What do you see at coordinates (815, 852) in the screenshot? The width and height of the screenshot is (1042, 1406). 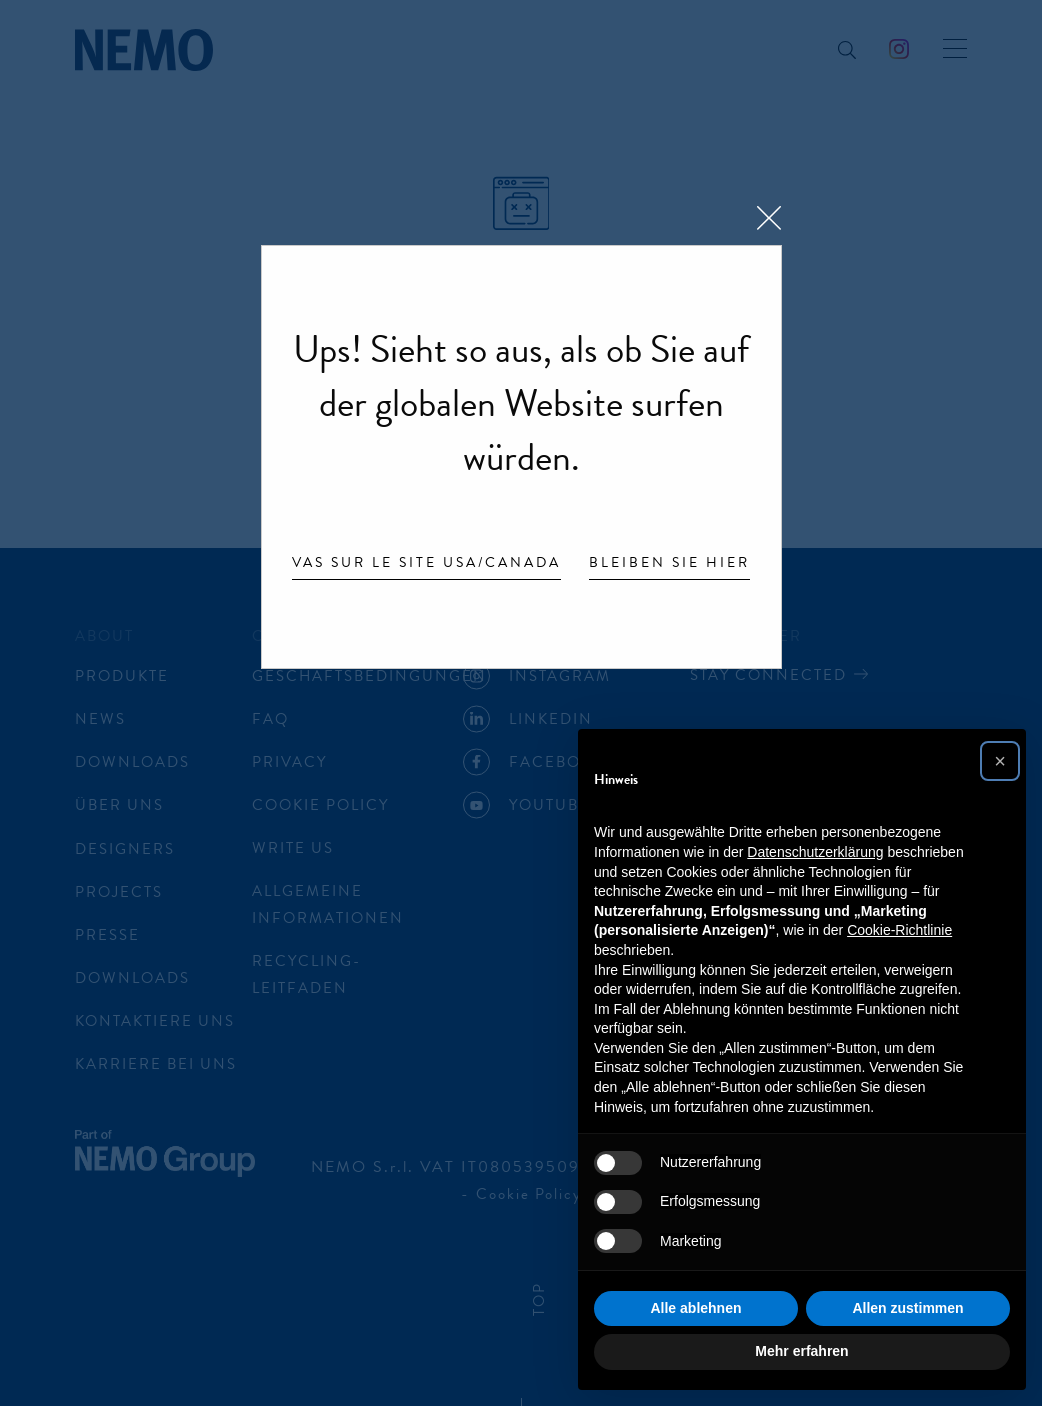 I see `Datenschutzerklärung [button]` at bounding box center [815, 852].